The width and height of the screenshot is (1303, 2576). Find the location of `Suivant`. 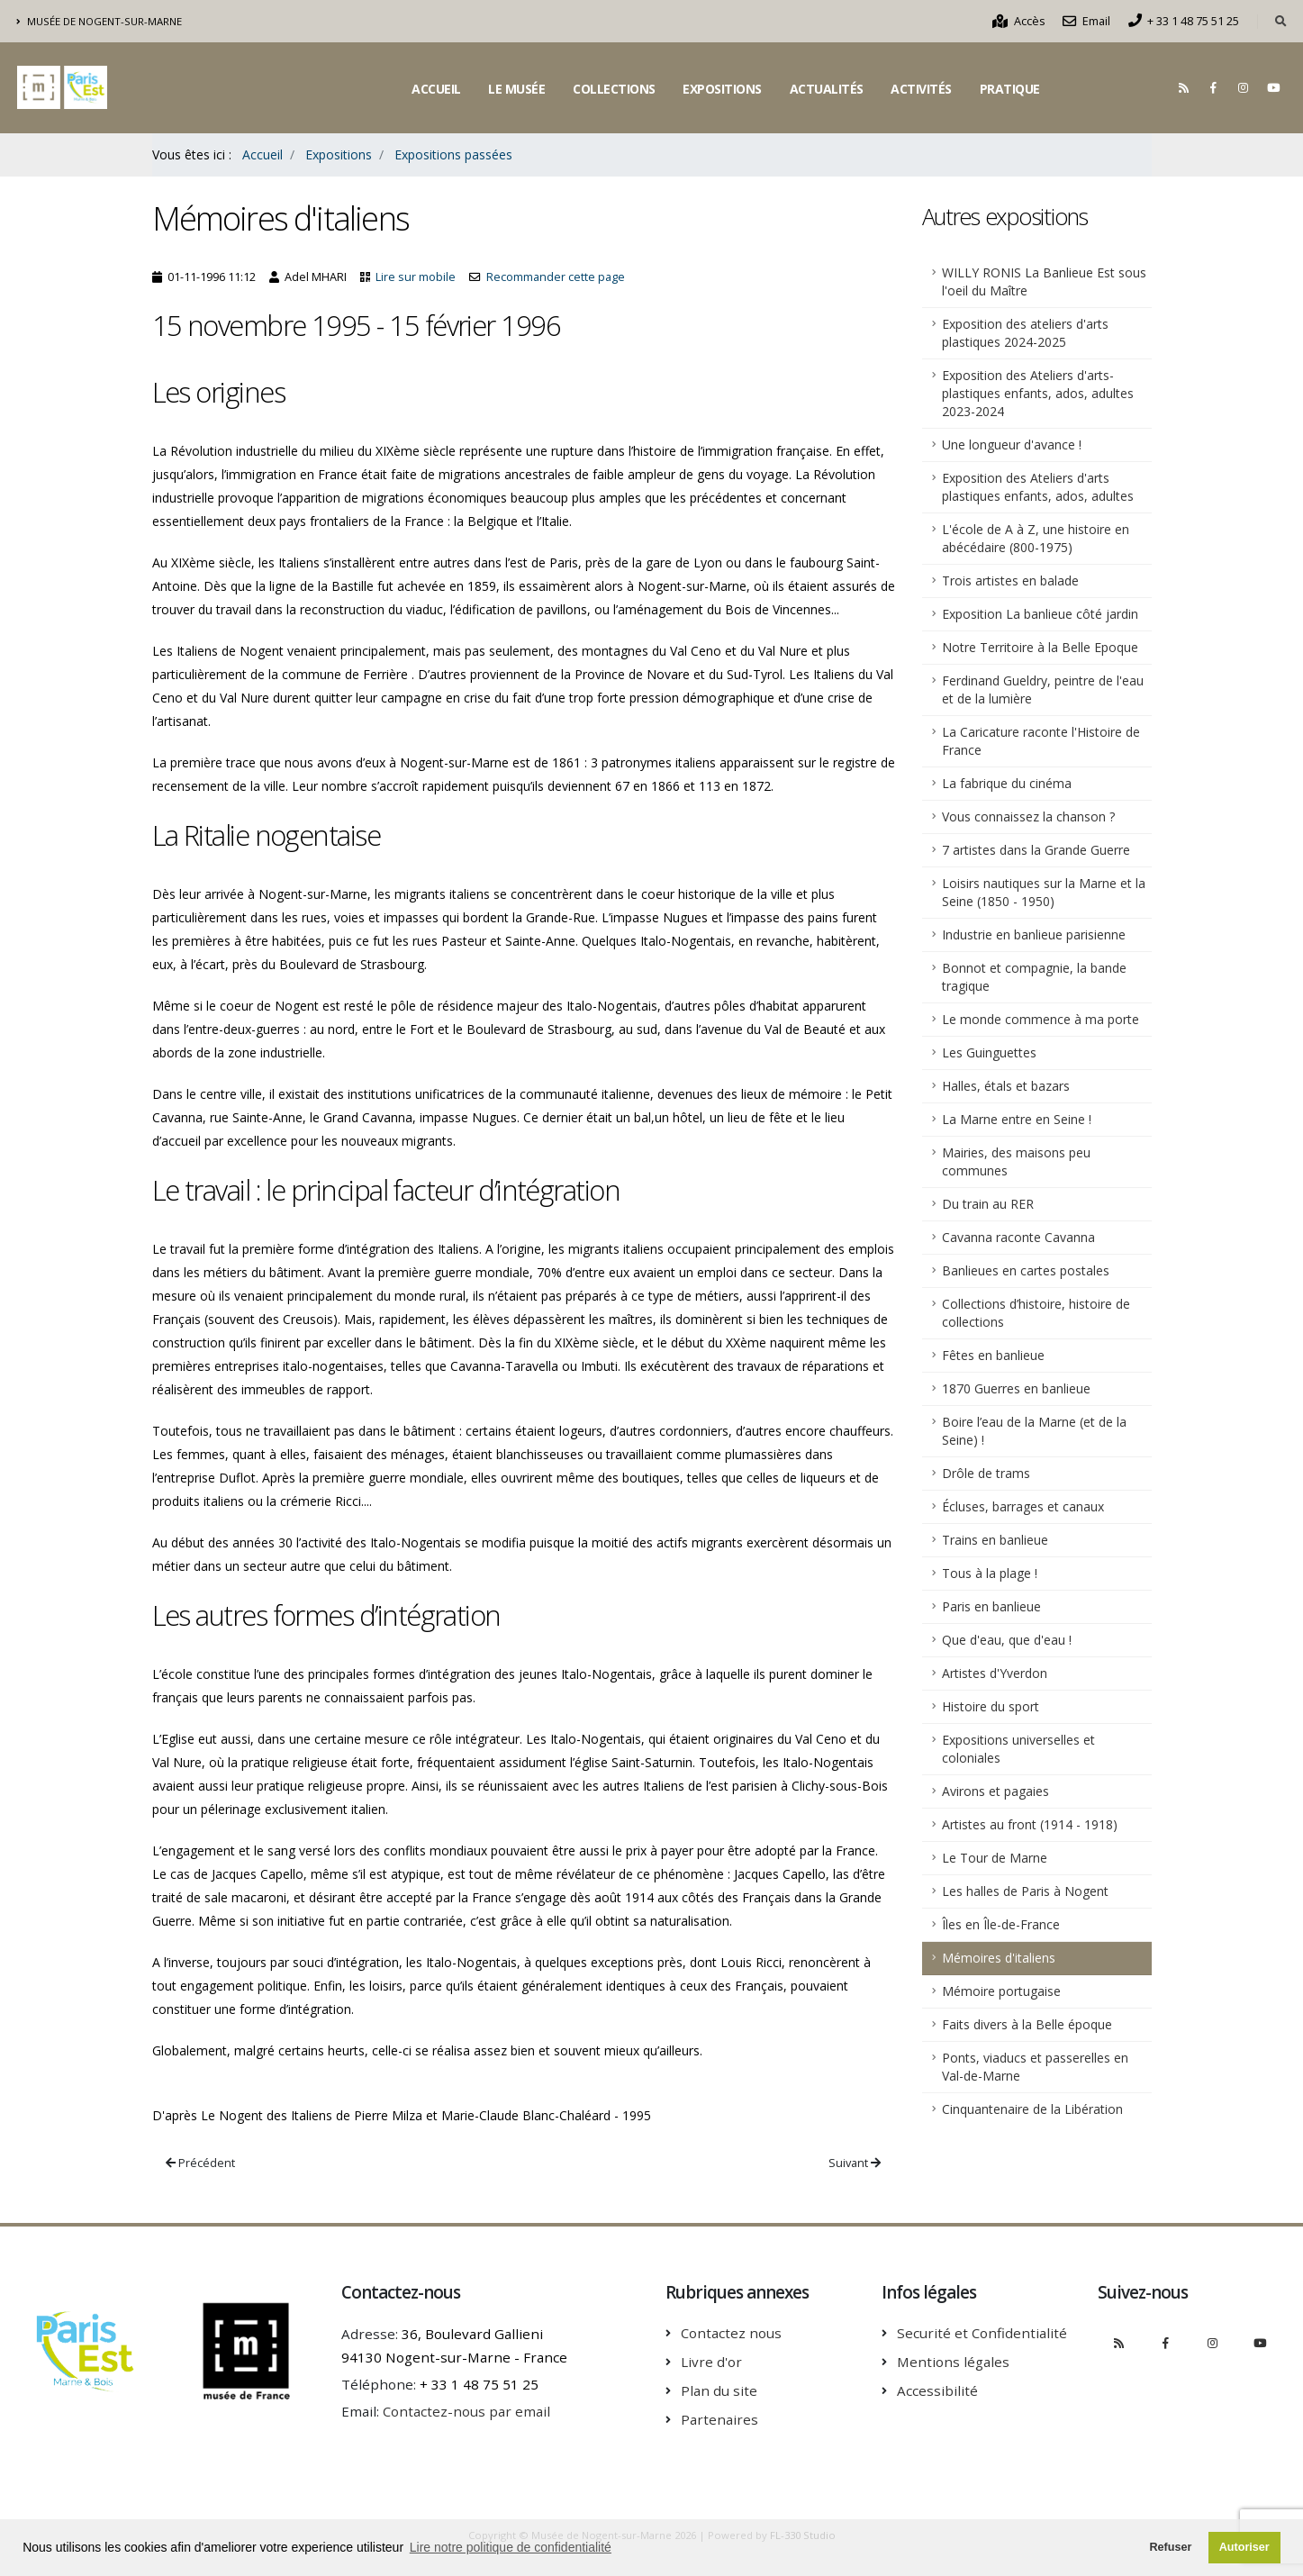

Suivant is located at coordinates (854, 2162).